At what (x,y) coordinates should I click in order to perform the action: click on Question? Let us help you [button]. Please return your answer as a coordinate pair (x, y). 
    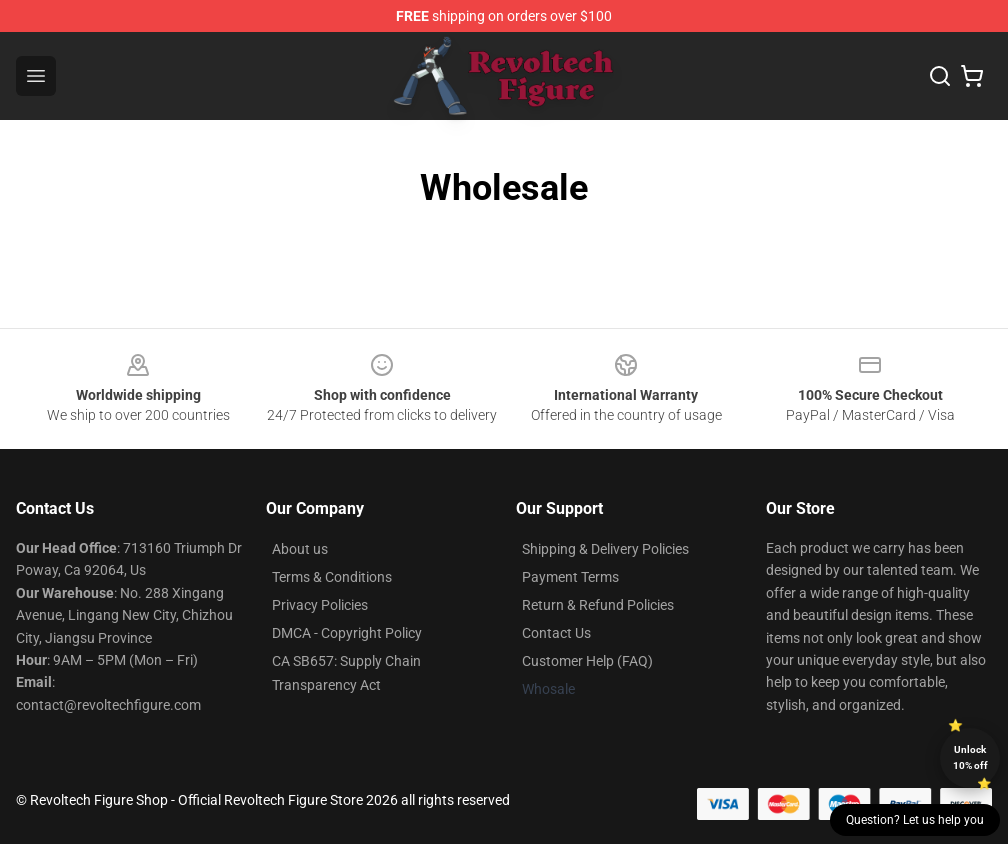
    Looking at the image, I should click on (915, 820).